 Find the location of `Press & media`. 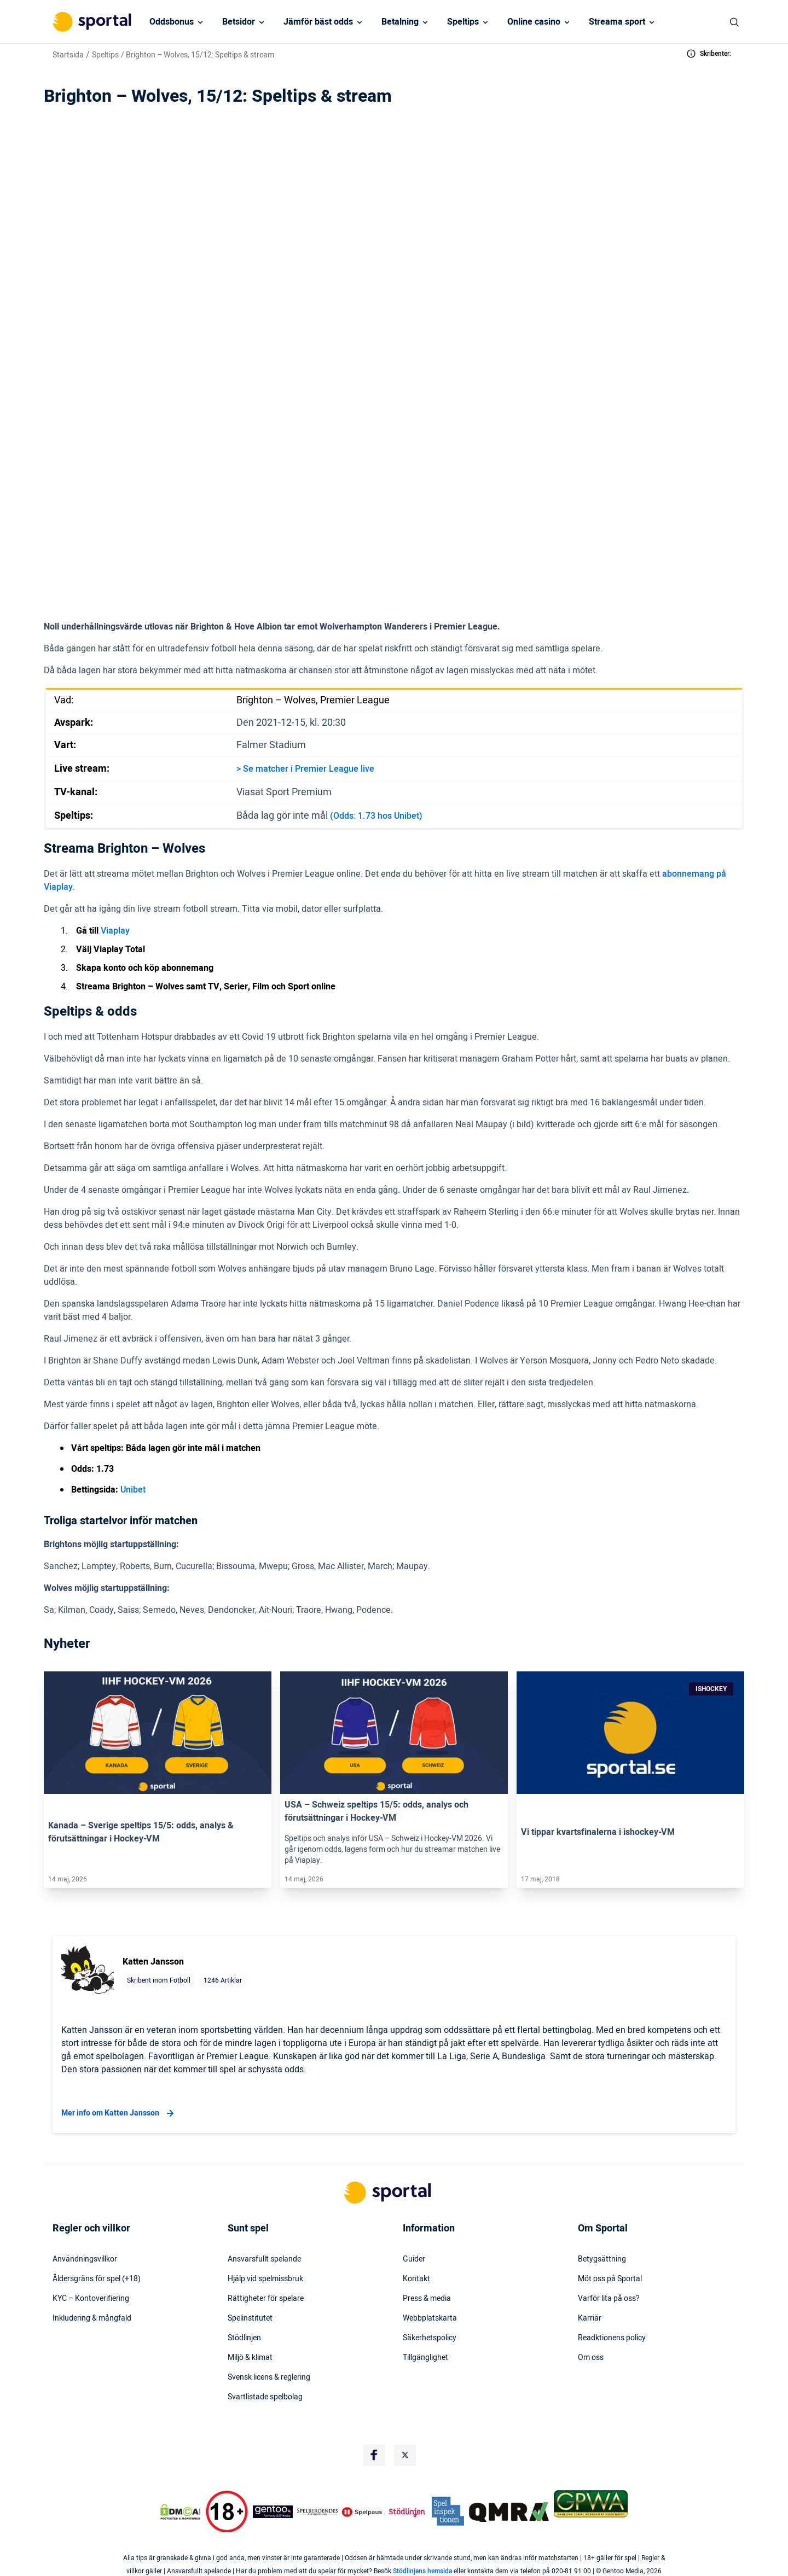

Press & media is located at coordinates (427, 2298).